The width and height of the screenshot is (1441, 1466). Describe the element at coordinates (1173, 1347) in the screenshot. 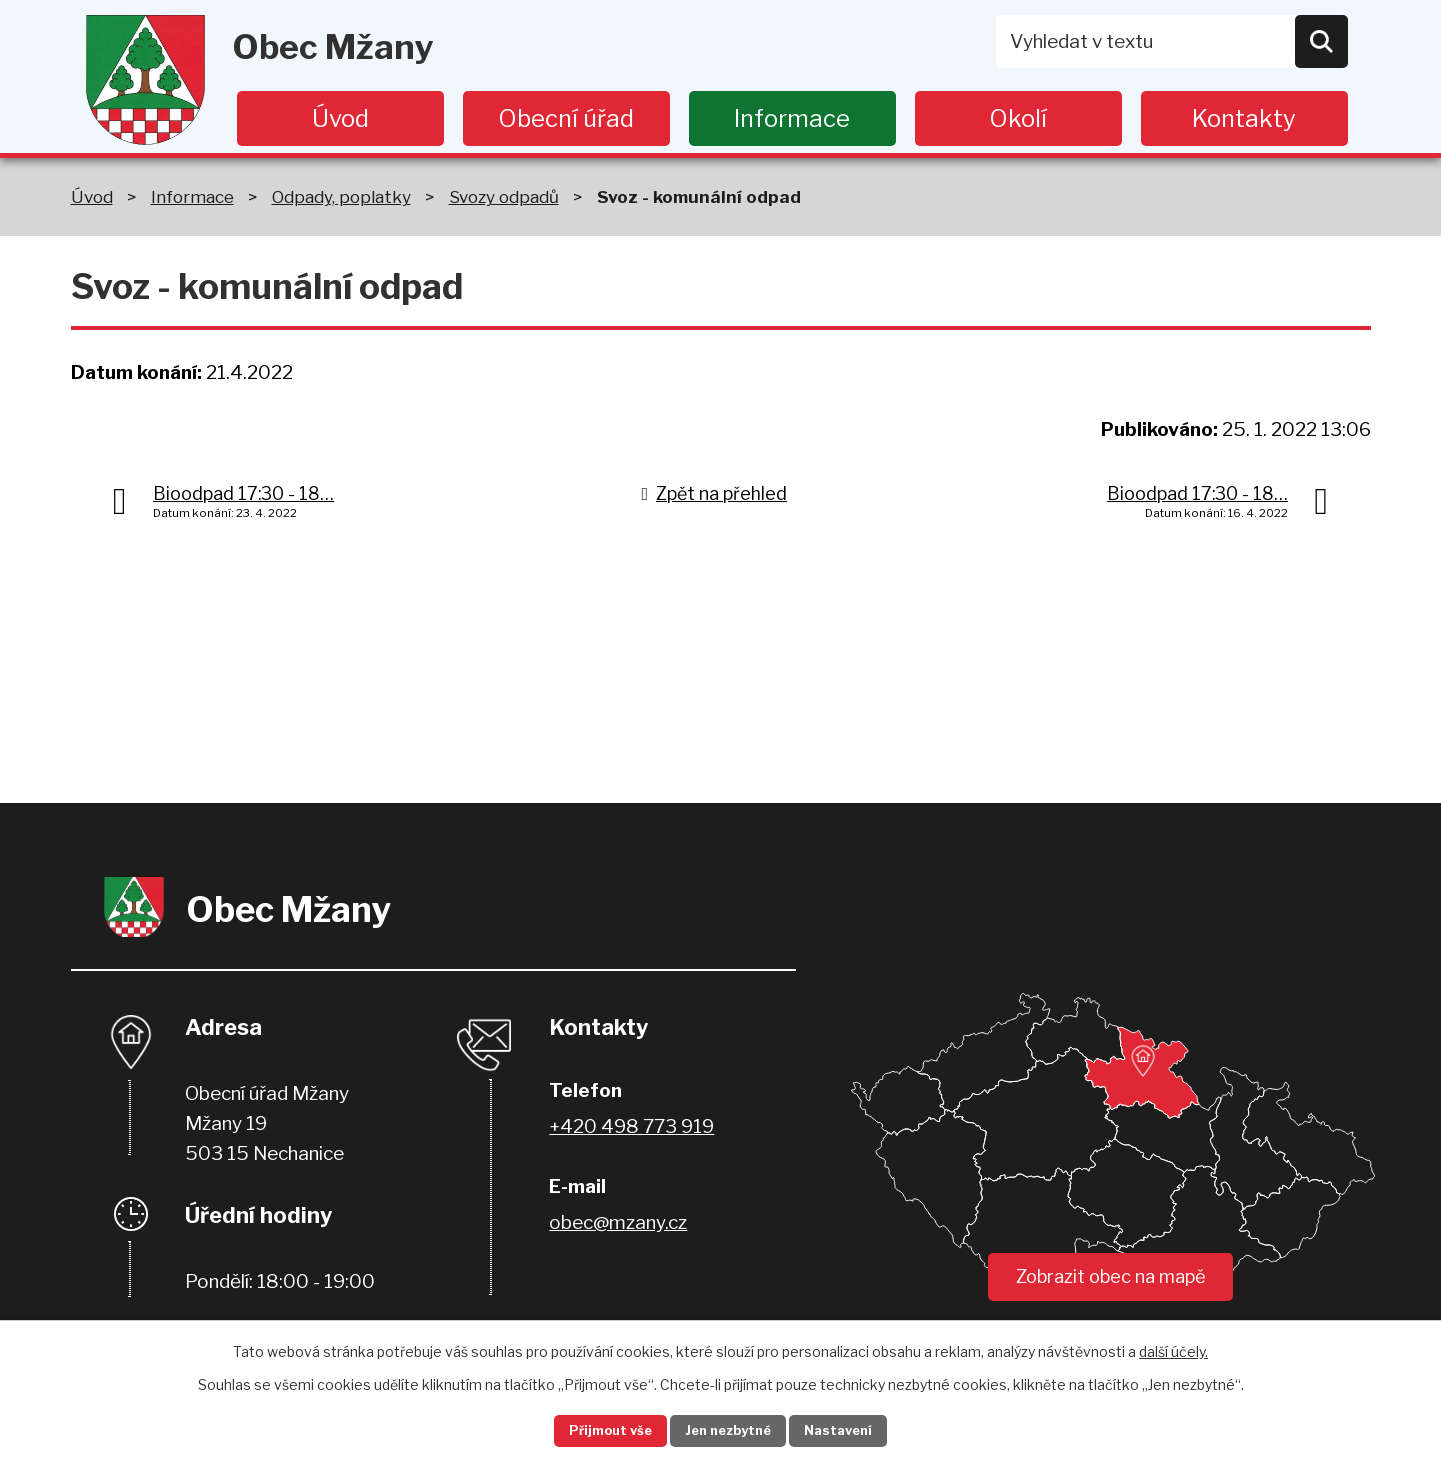

I see `další účely.` at that location.